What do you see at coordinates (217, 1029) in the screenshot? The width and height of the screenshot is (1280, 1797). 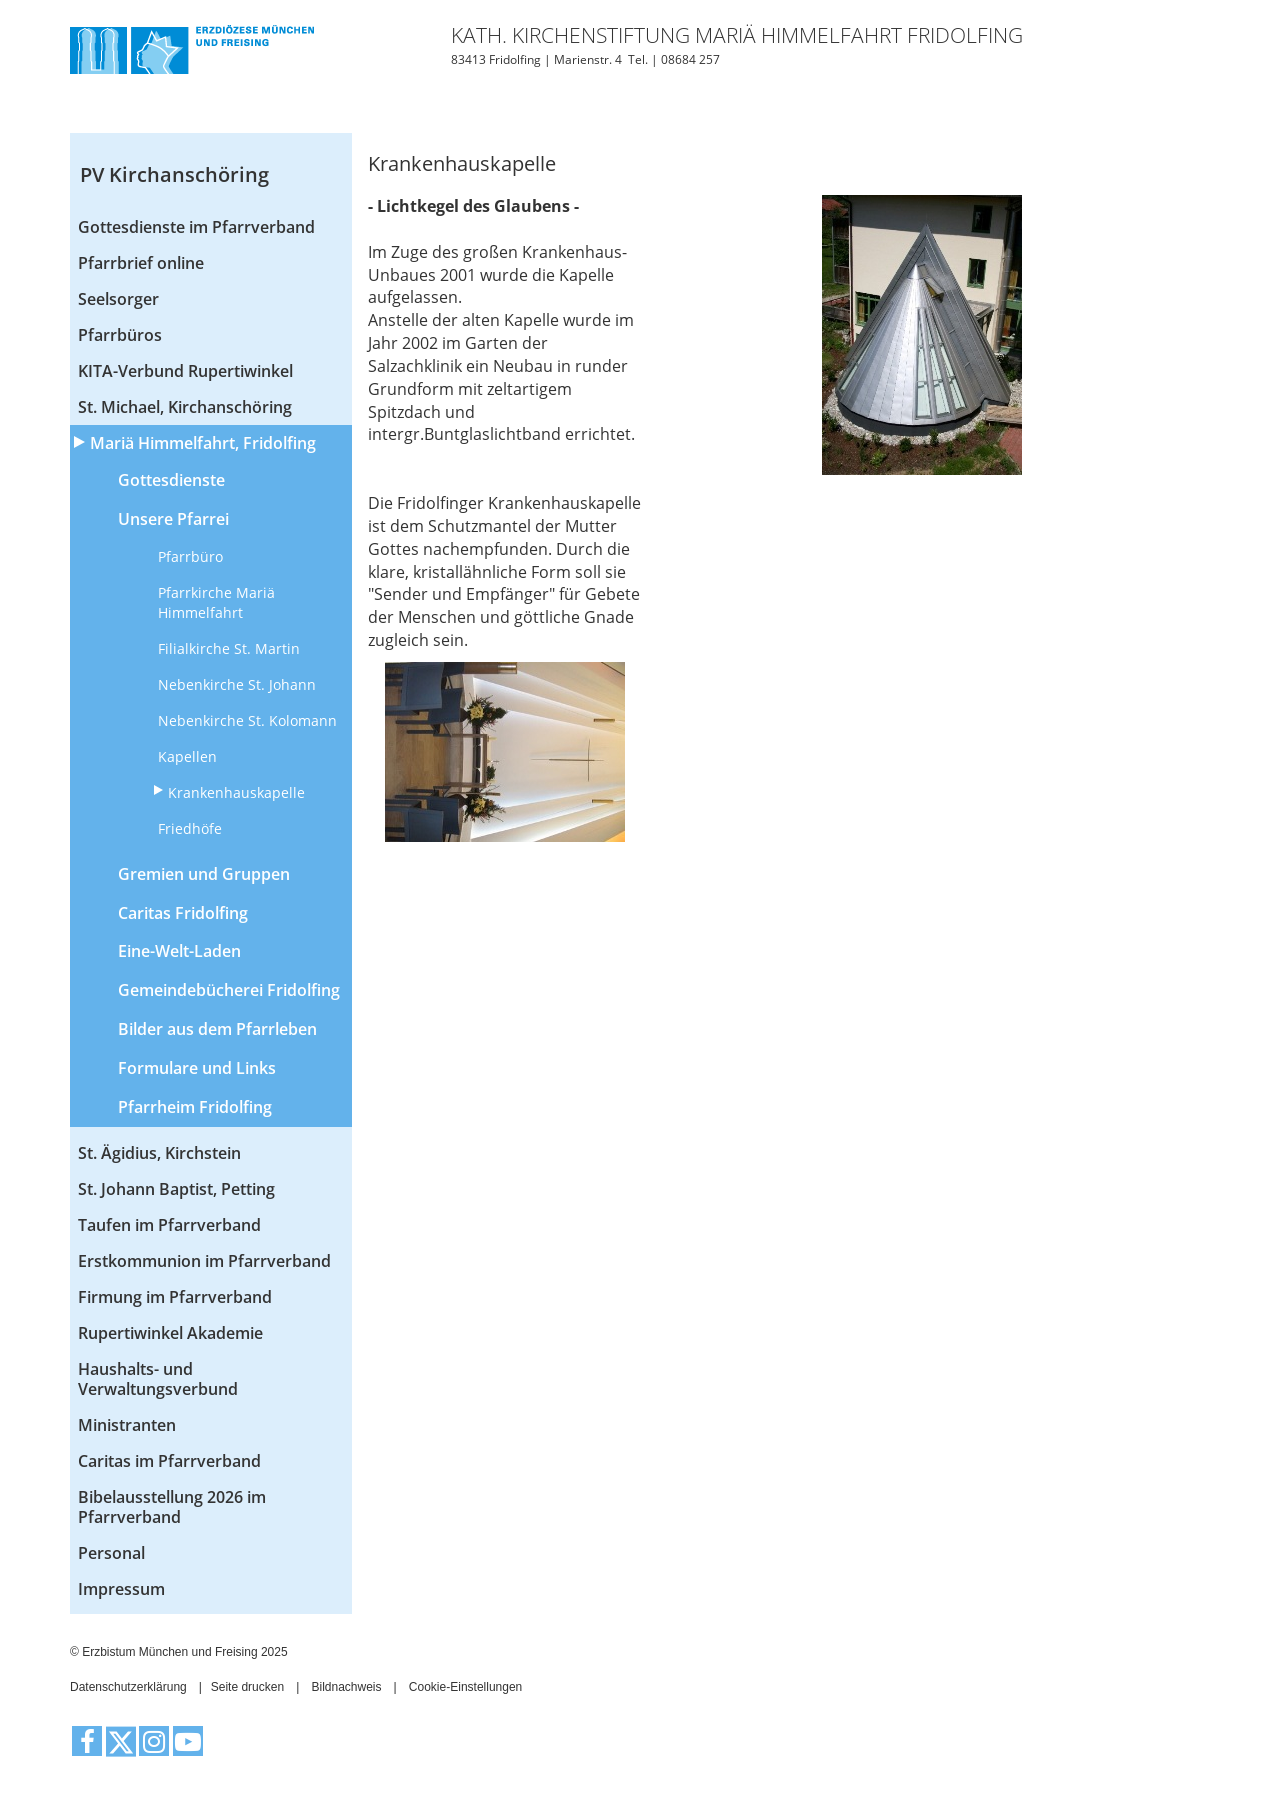 I see `Bilder aus dem Pfarrleben` at bounding box center [217, 1029].